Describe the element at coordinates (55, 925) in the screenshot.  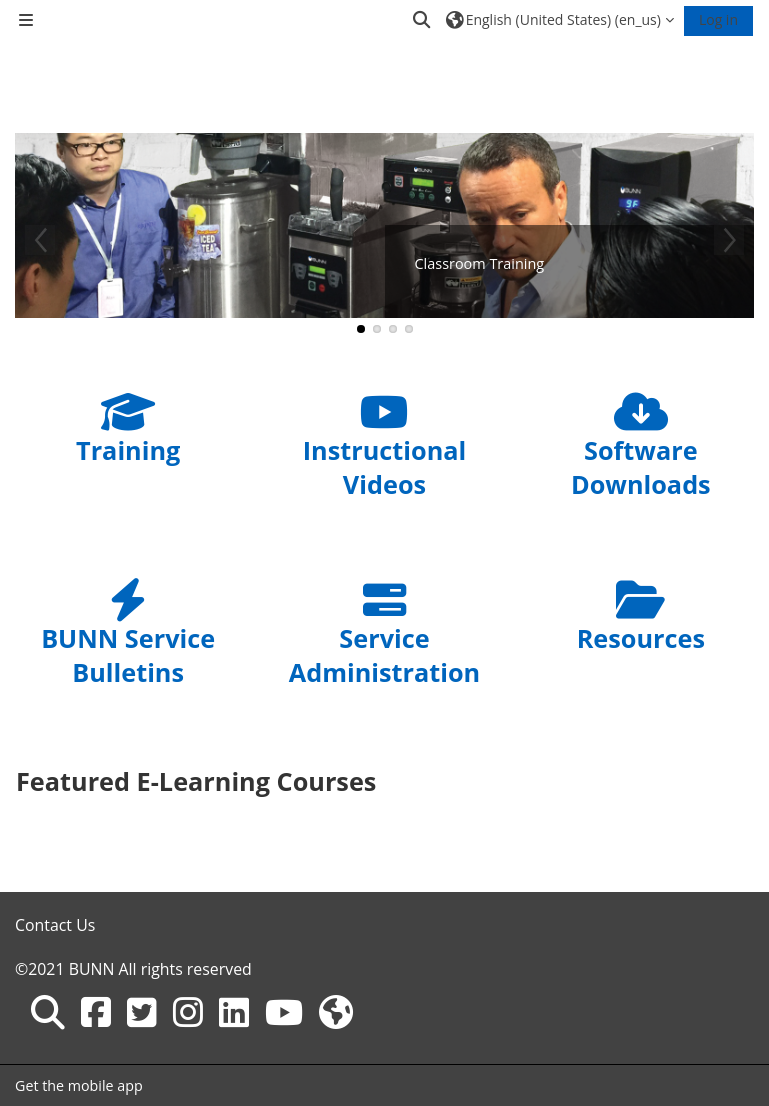
I see `Contact Us` at that location.